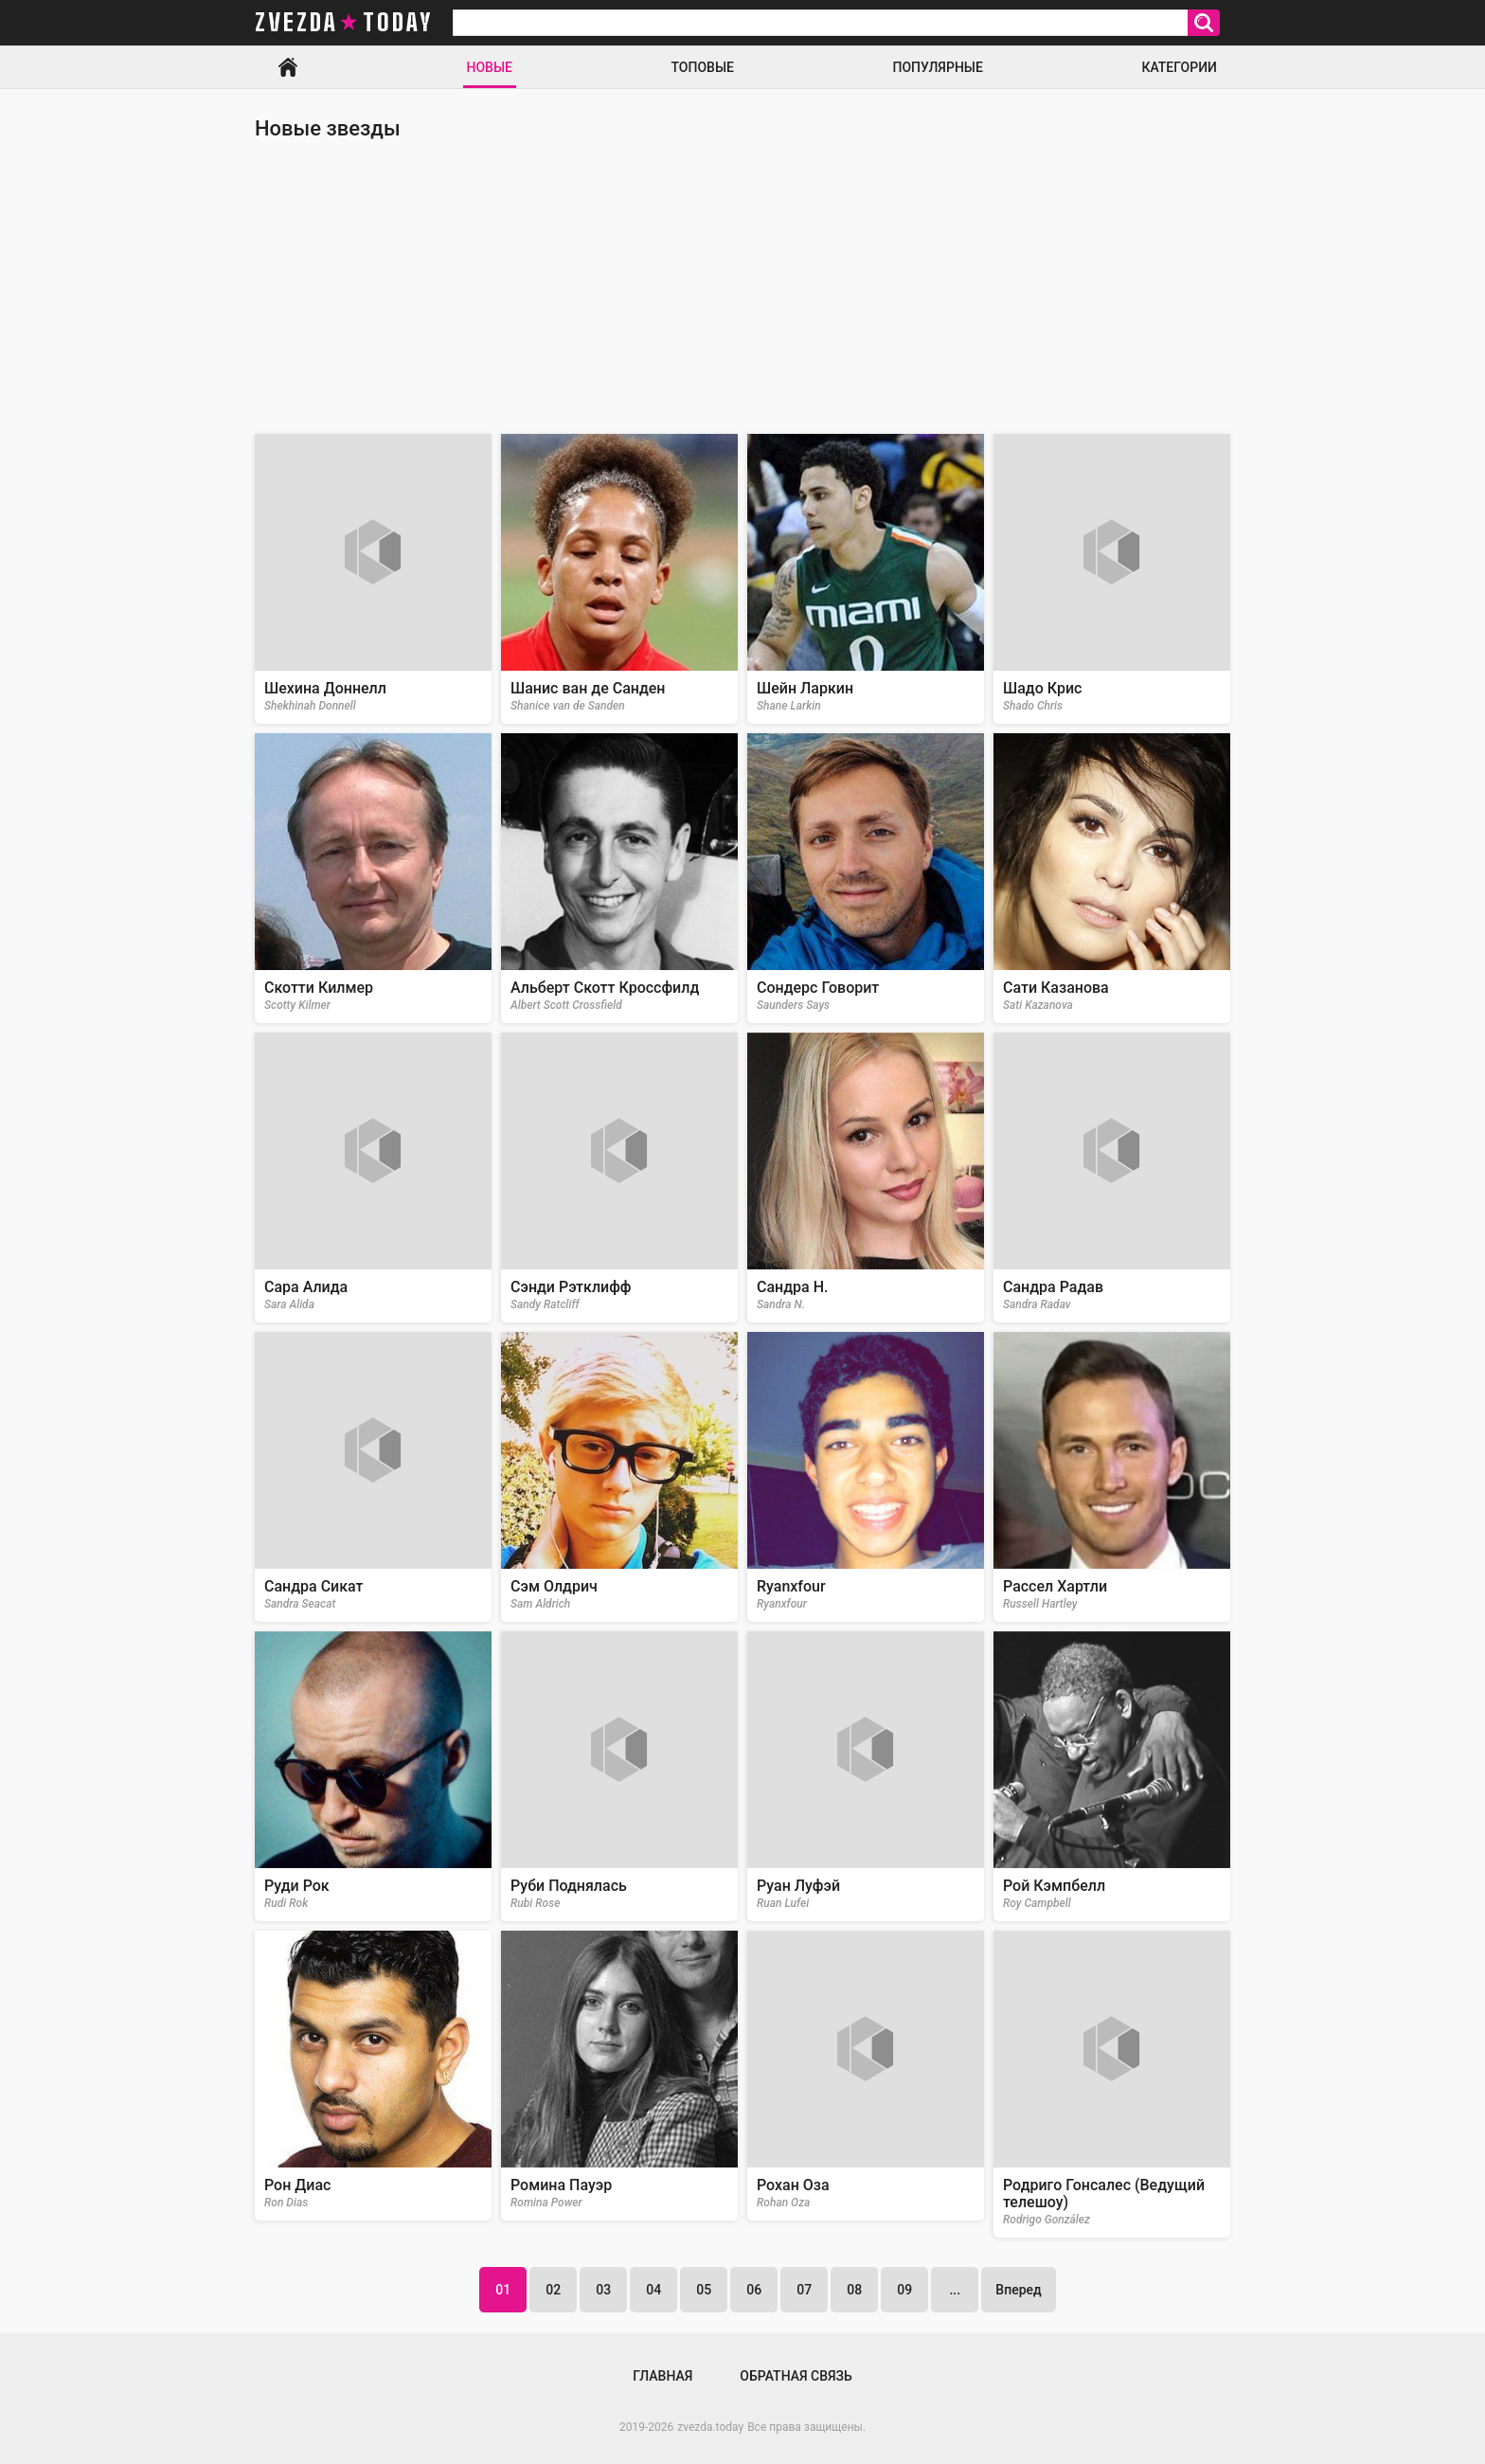 The width and height of the screenshot is (1485, 2464). Describe the element at coordinates (703, 2289) in the screenshot. I see `05` at that location.